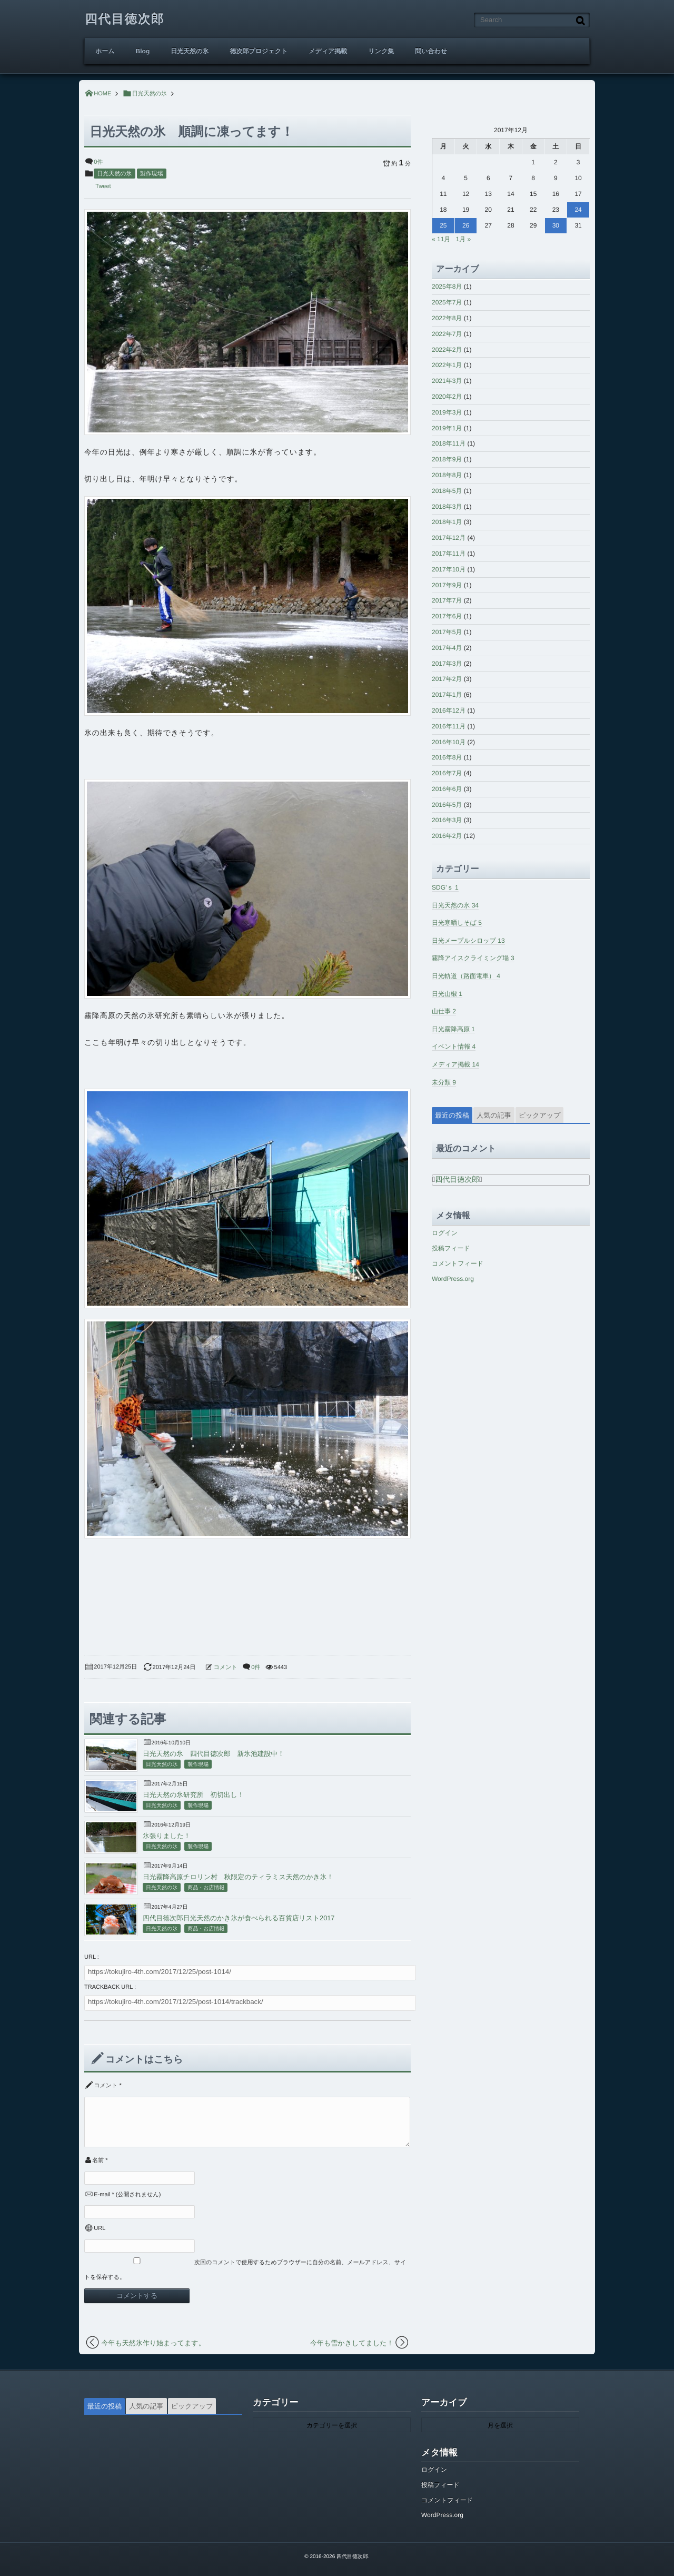 The height and width of the screenshot is (2576, 674). Describe the element at coordinates (193, 1795) in the screenshot. I see `日光天然の氷研究所 初切出し！` at that location.